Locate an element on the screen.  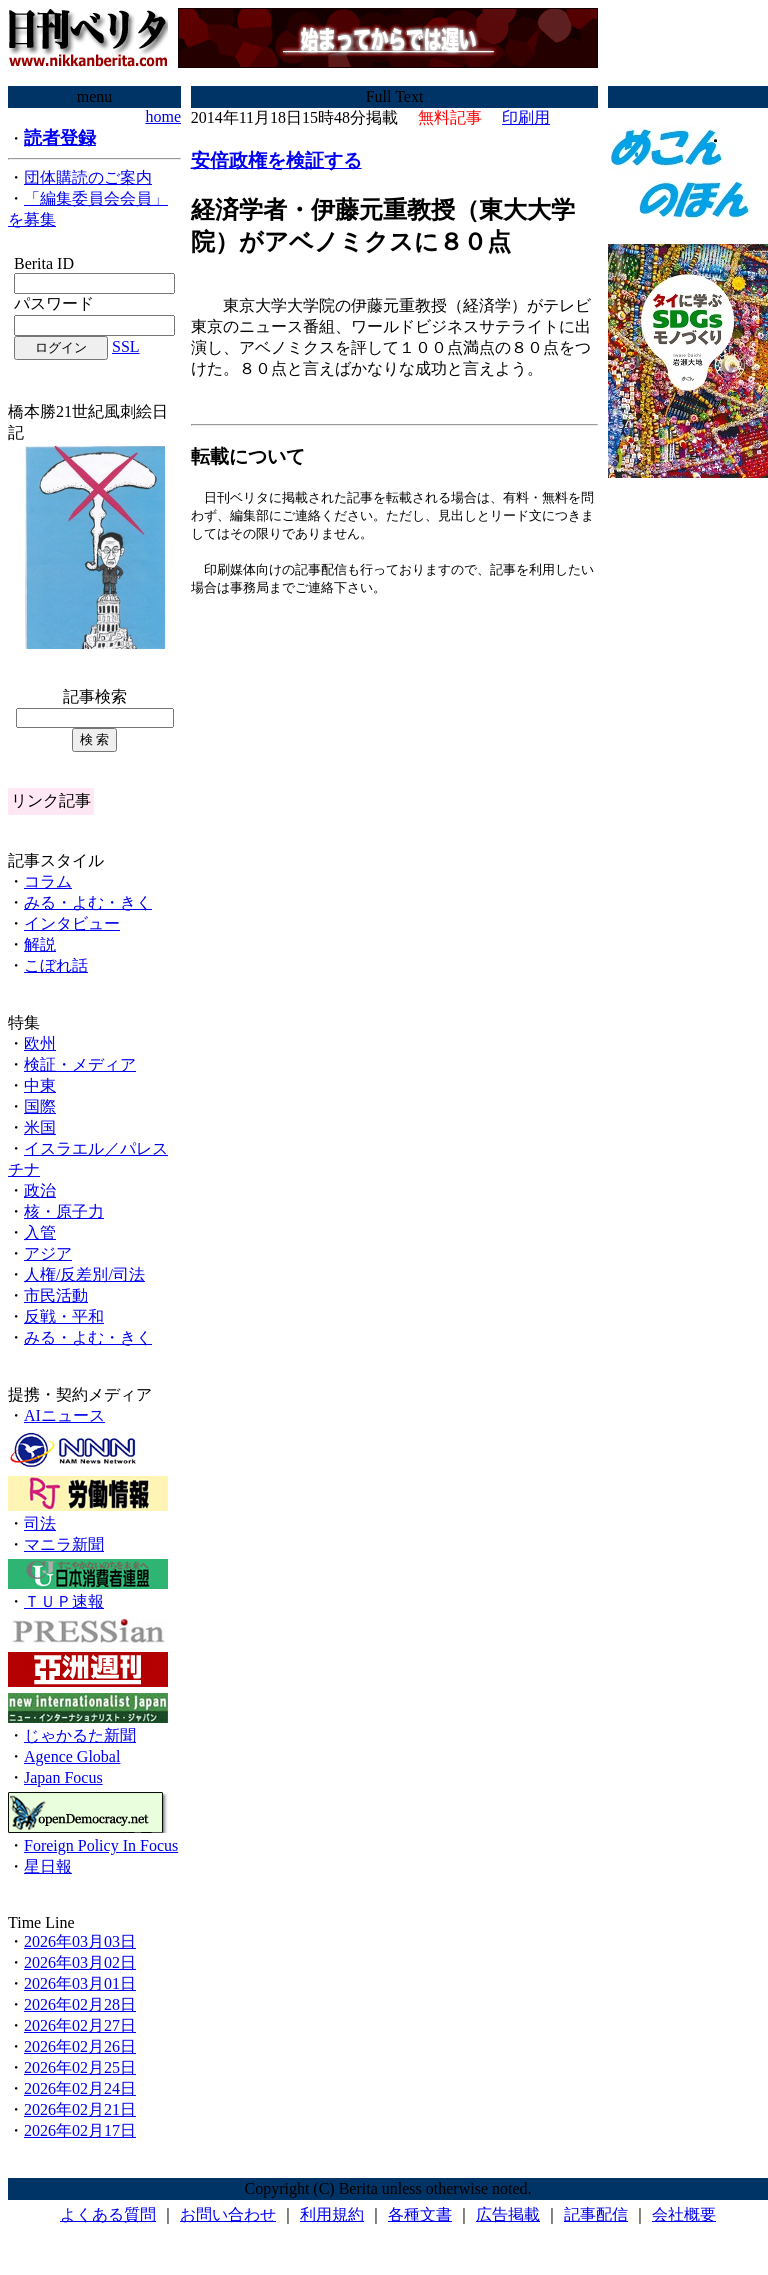
2026年02月27日 is located at coordinates (80, 2025).